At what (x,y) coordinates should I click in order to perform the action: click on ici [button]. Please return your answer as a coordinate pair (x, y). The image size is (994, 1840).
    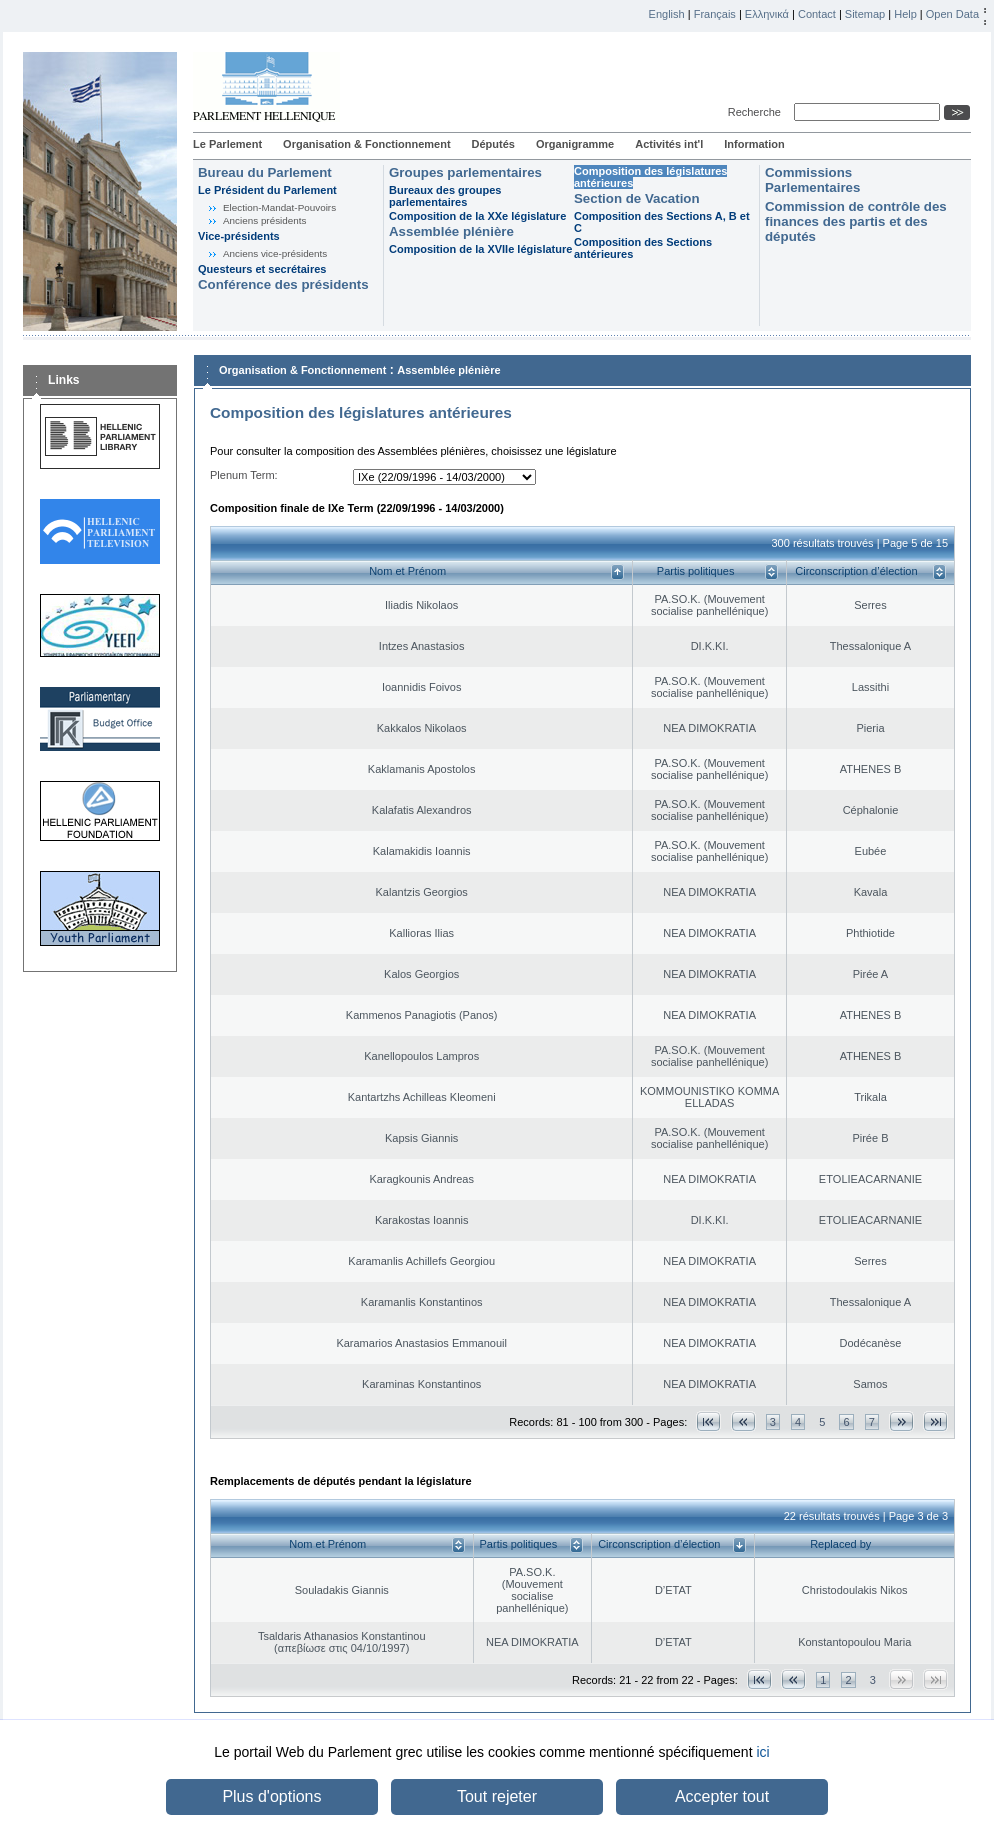
    Looking at the image, I should click on (762, 1752).